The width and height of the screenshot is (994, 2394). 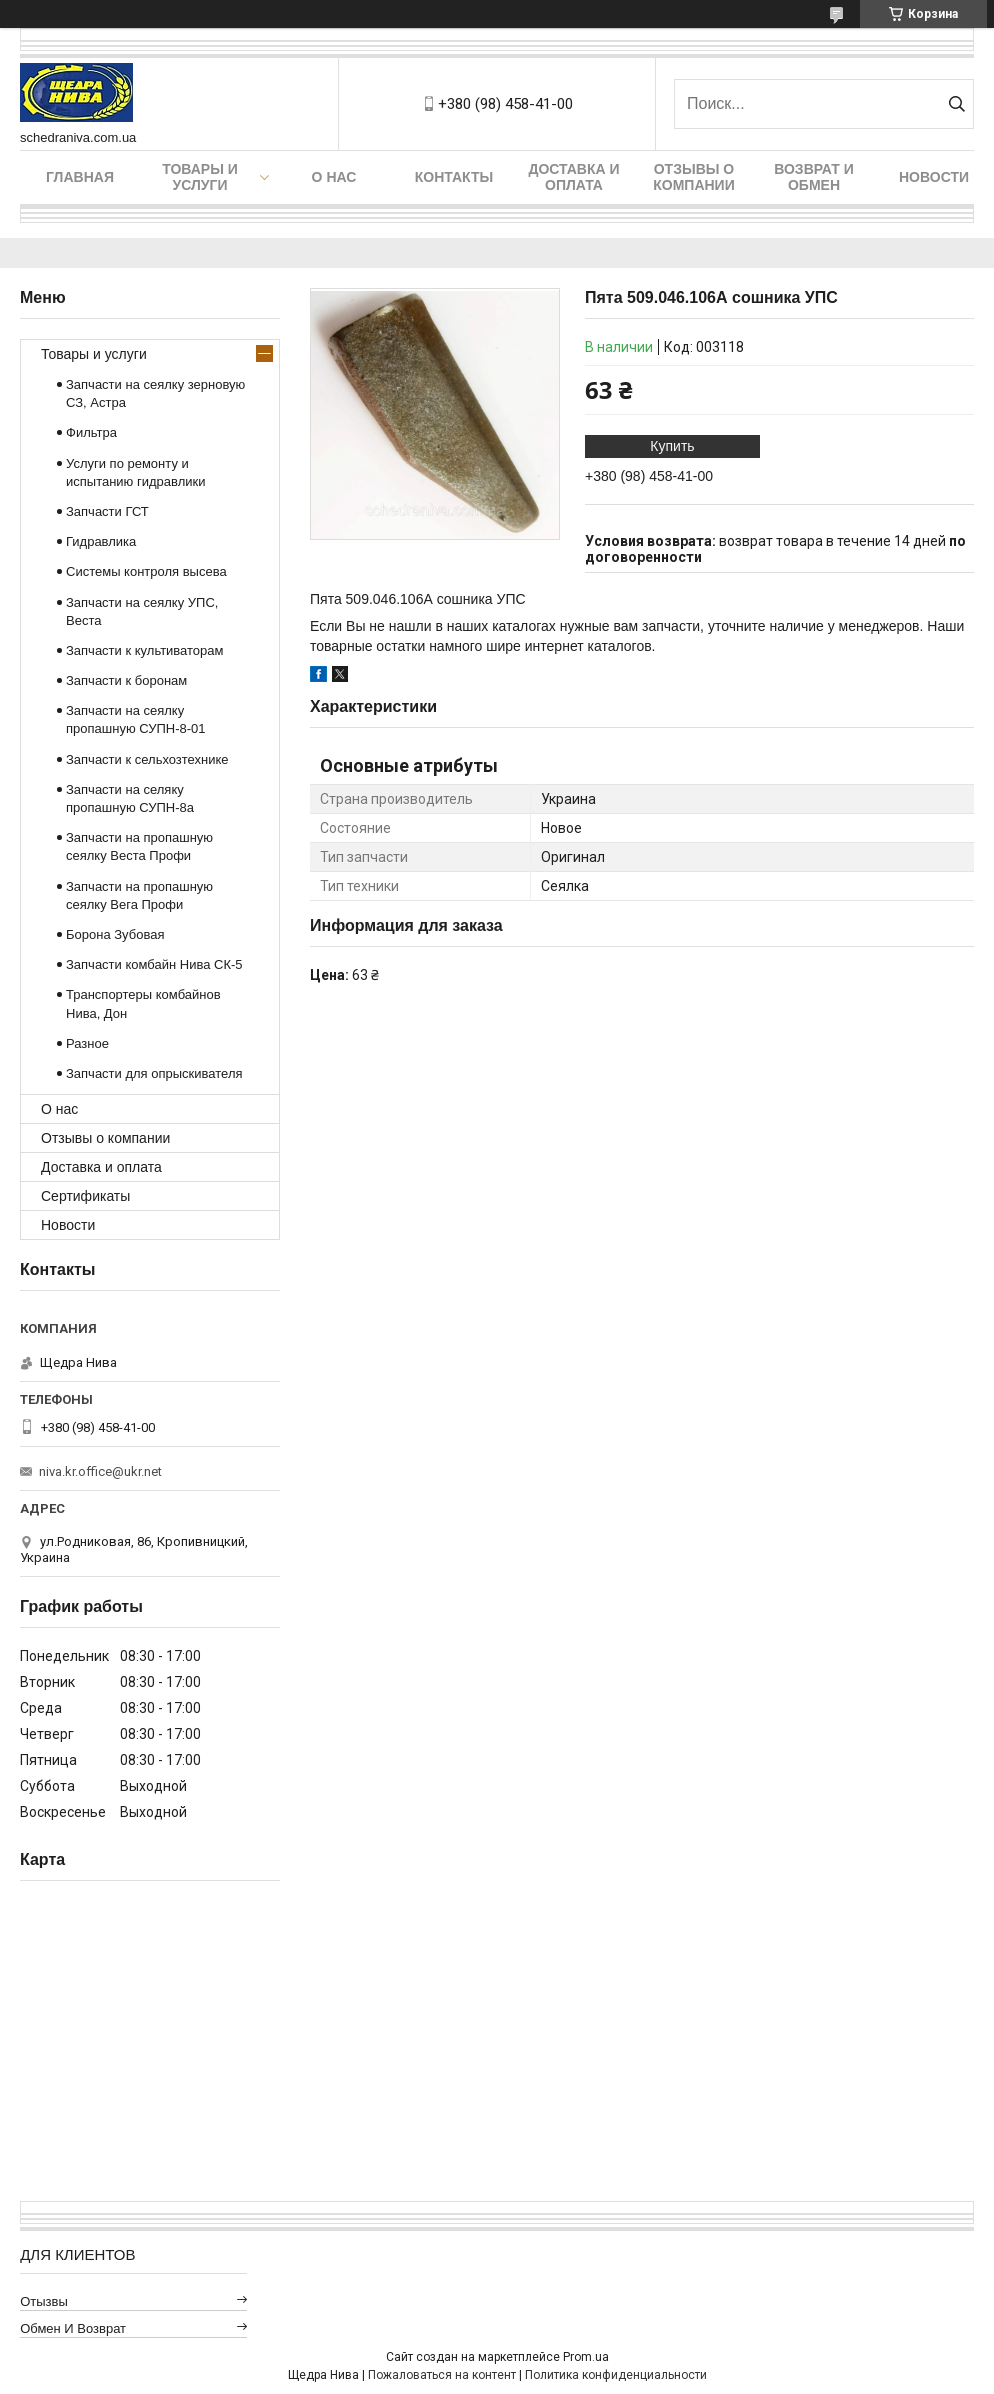 I want to click on Prom.ua, so click(x=586, y=2357).